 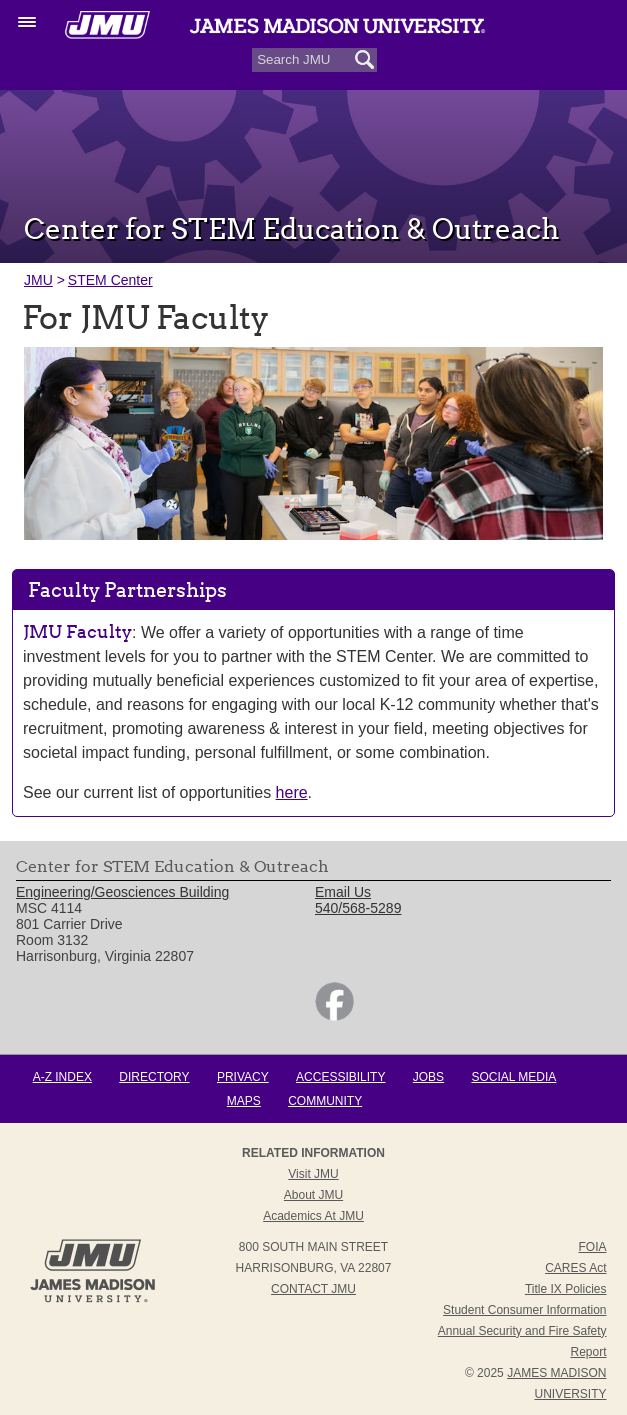 What do you see at coordinates (340, 1077) in the screenshot?
I see `Accessibility` at bounding box center [340, 1077].